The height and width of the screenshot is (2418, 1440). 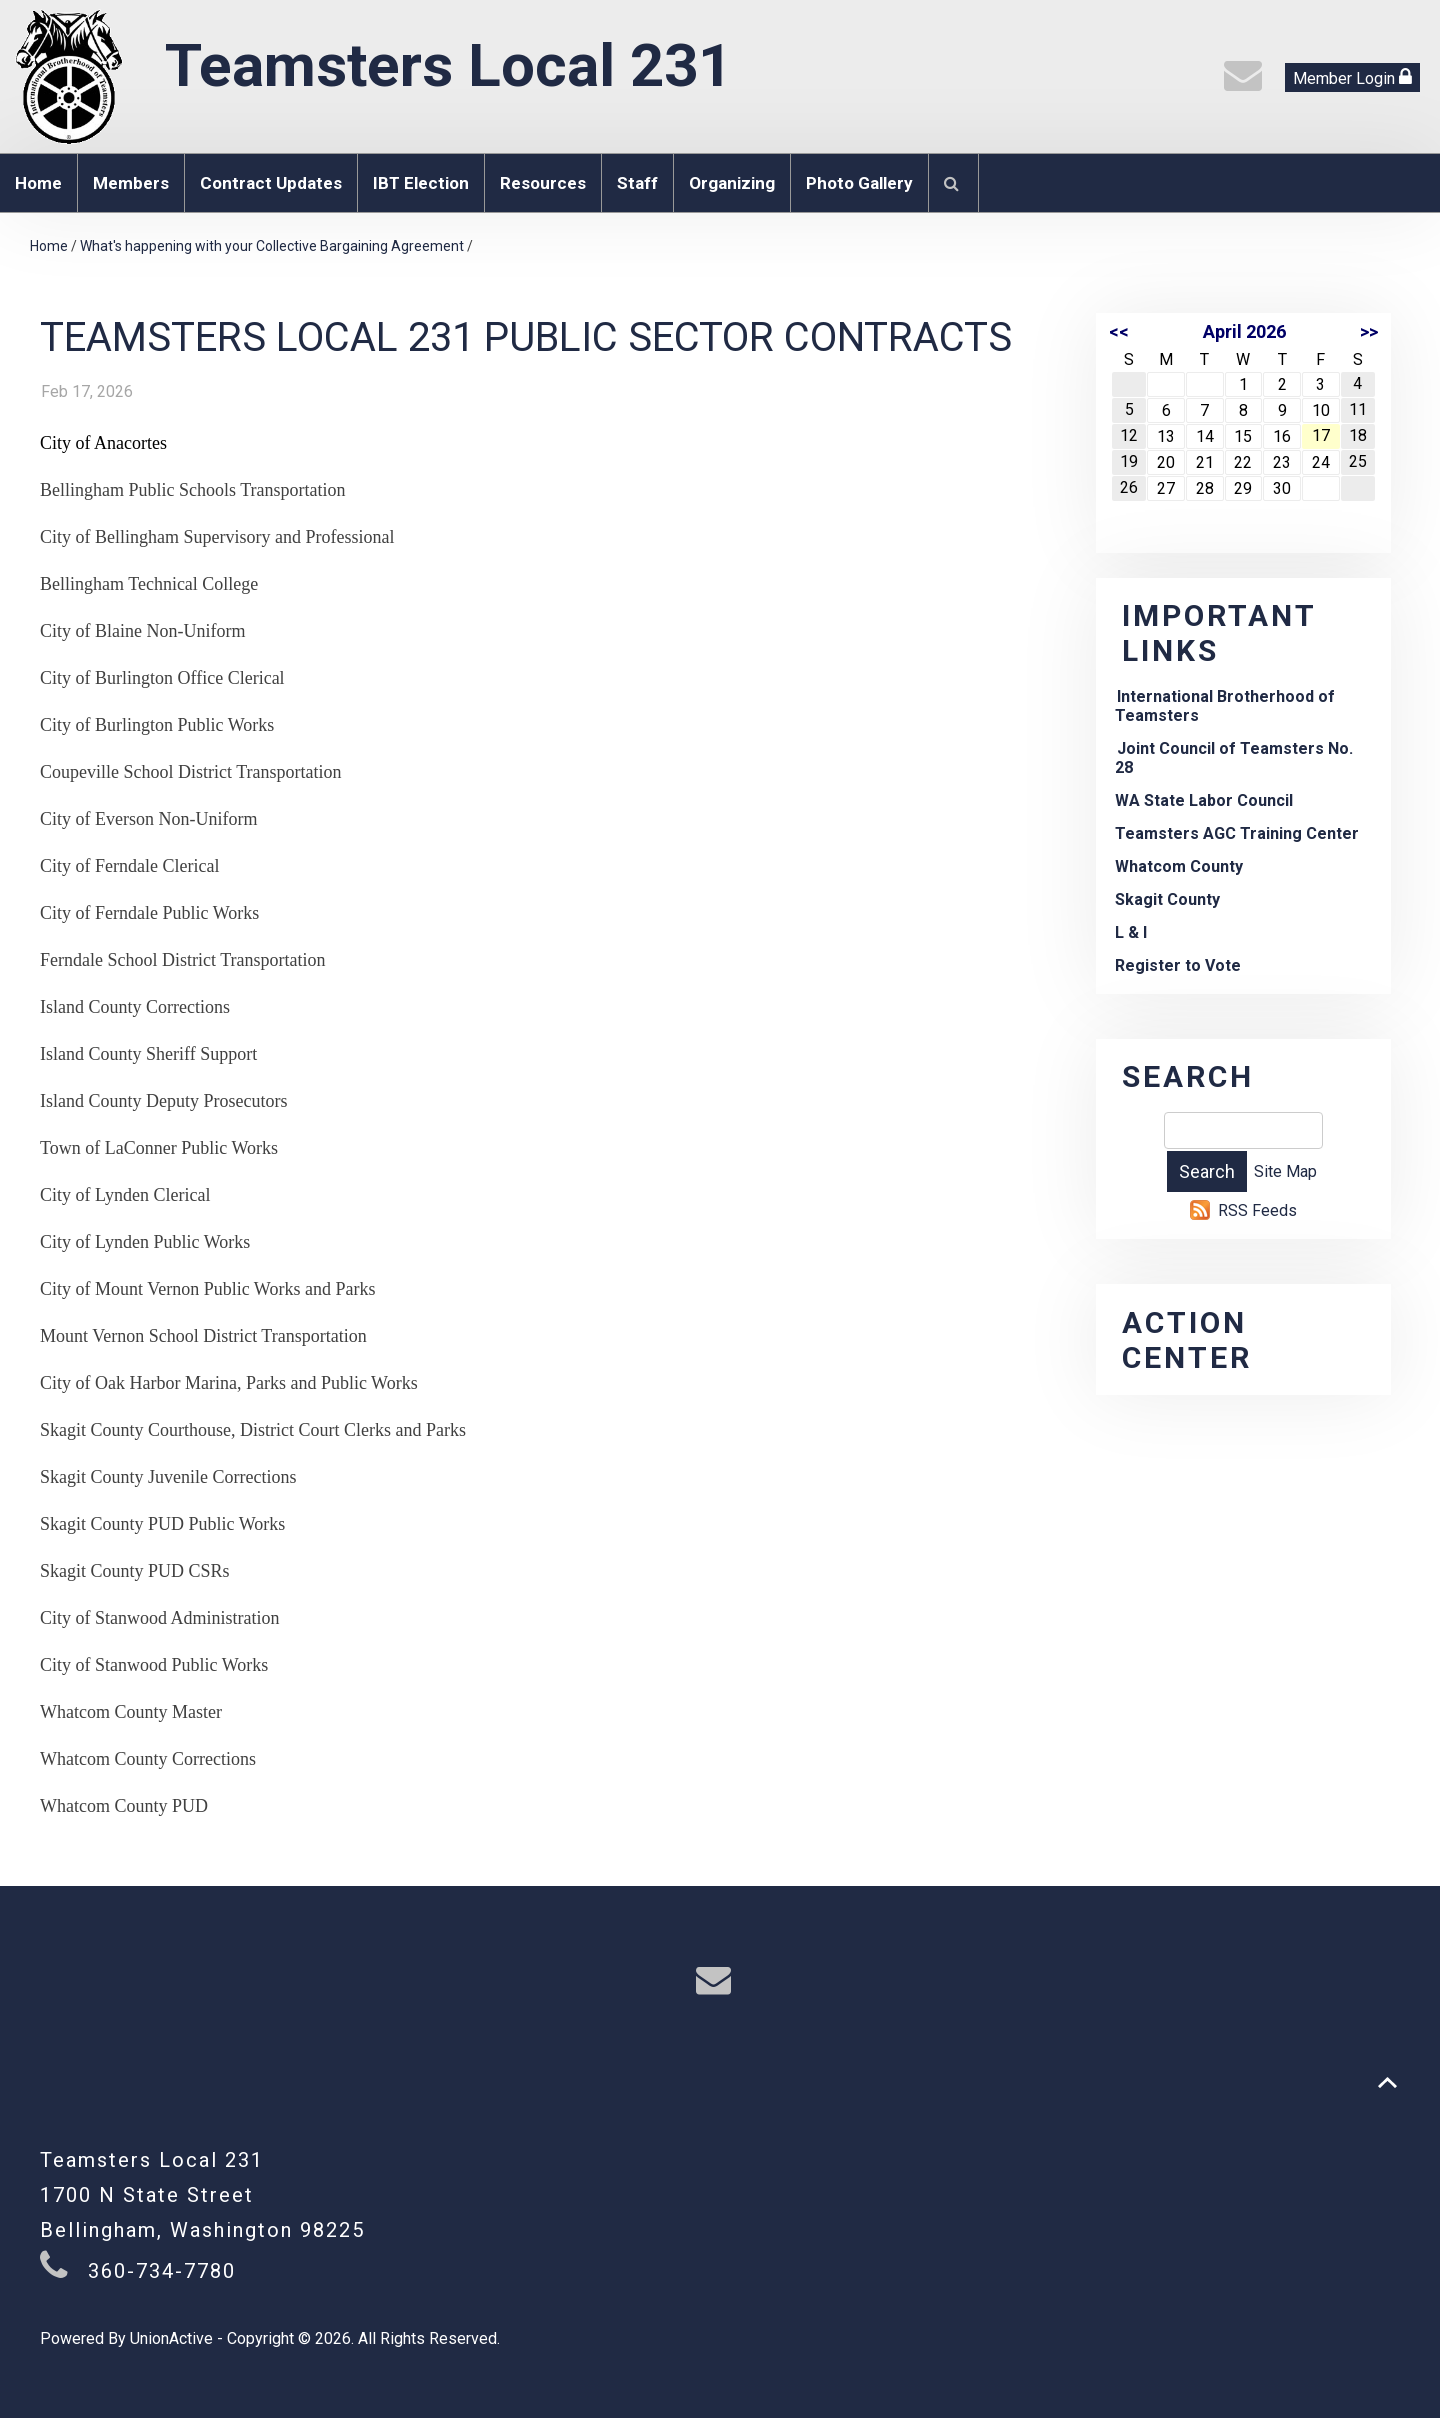 I want to click on Members, so click(x=131, y=183).